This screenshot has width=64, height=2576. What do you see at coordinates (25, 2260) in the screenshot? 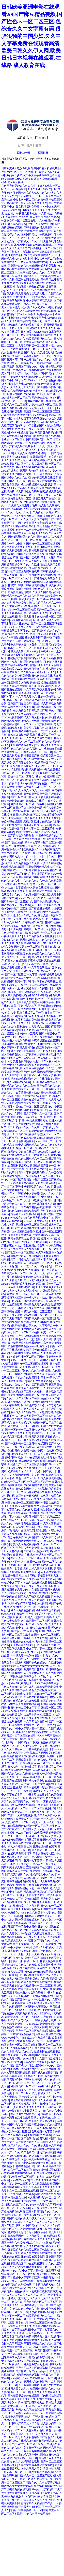
I see `成人国产av精品视频观看麻豆` at bounding box center [25, 2260].